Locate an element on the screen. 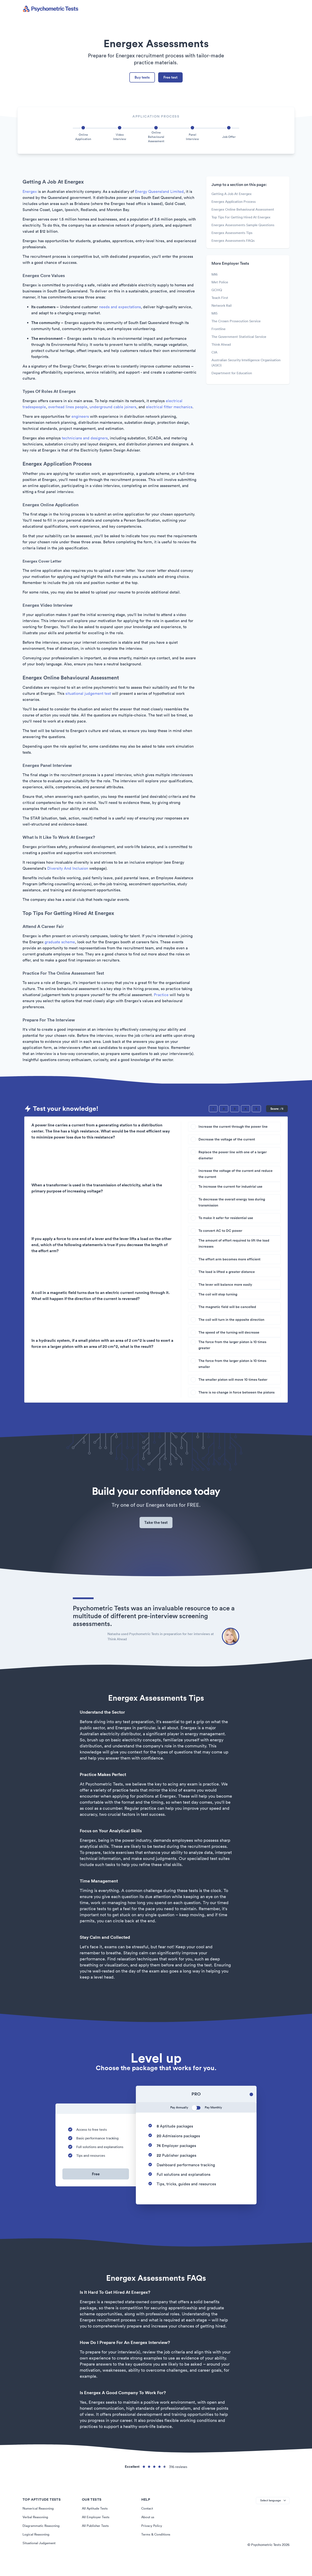  Contact is located at coordinates (147, 2523).